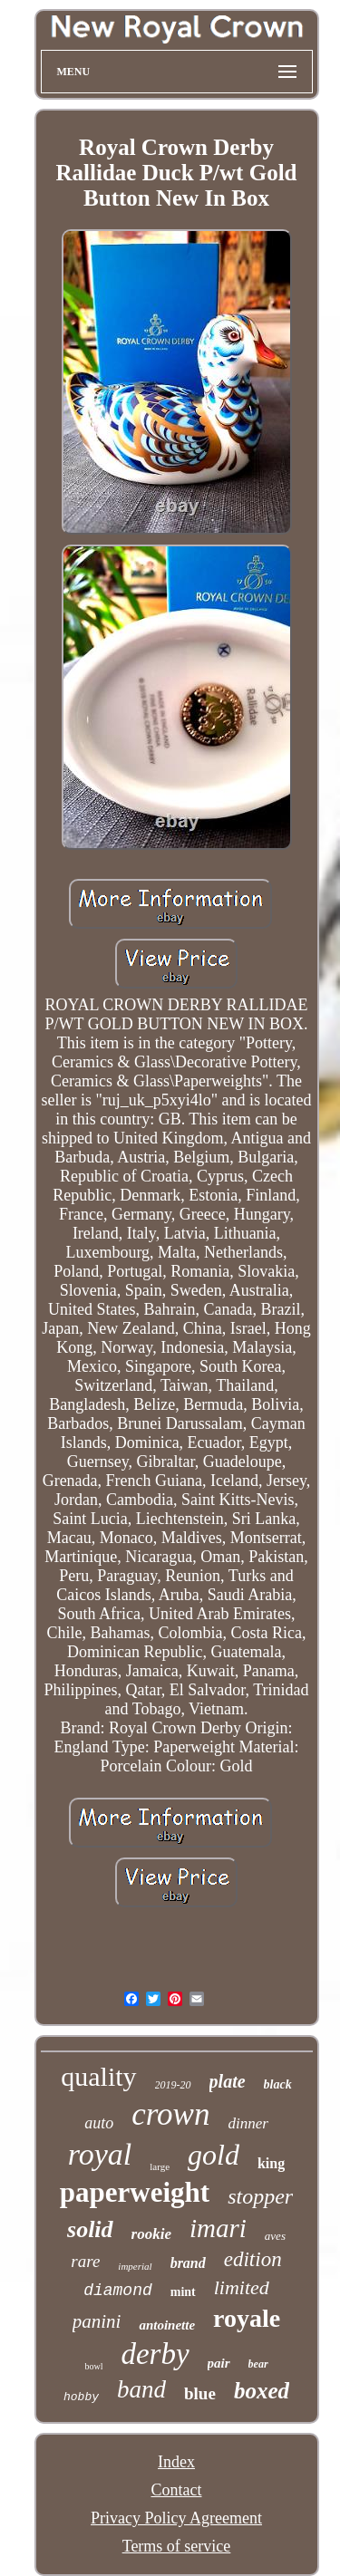  I want to click on royale, so click(246, 2318).